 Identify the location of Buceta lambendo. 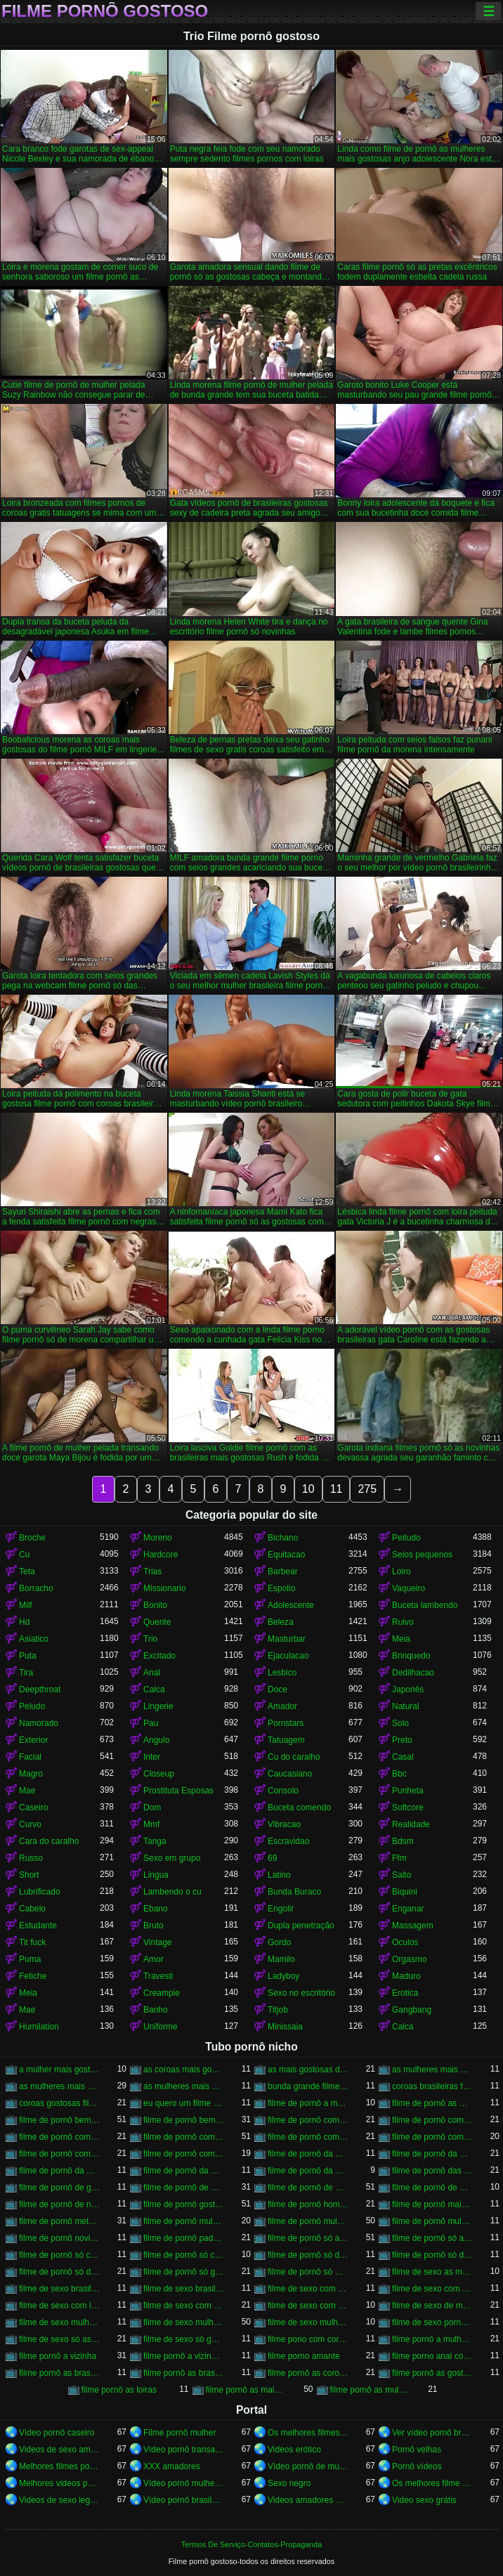
(424, 1605).